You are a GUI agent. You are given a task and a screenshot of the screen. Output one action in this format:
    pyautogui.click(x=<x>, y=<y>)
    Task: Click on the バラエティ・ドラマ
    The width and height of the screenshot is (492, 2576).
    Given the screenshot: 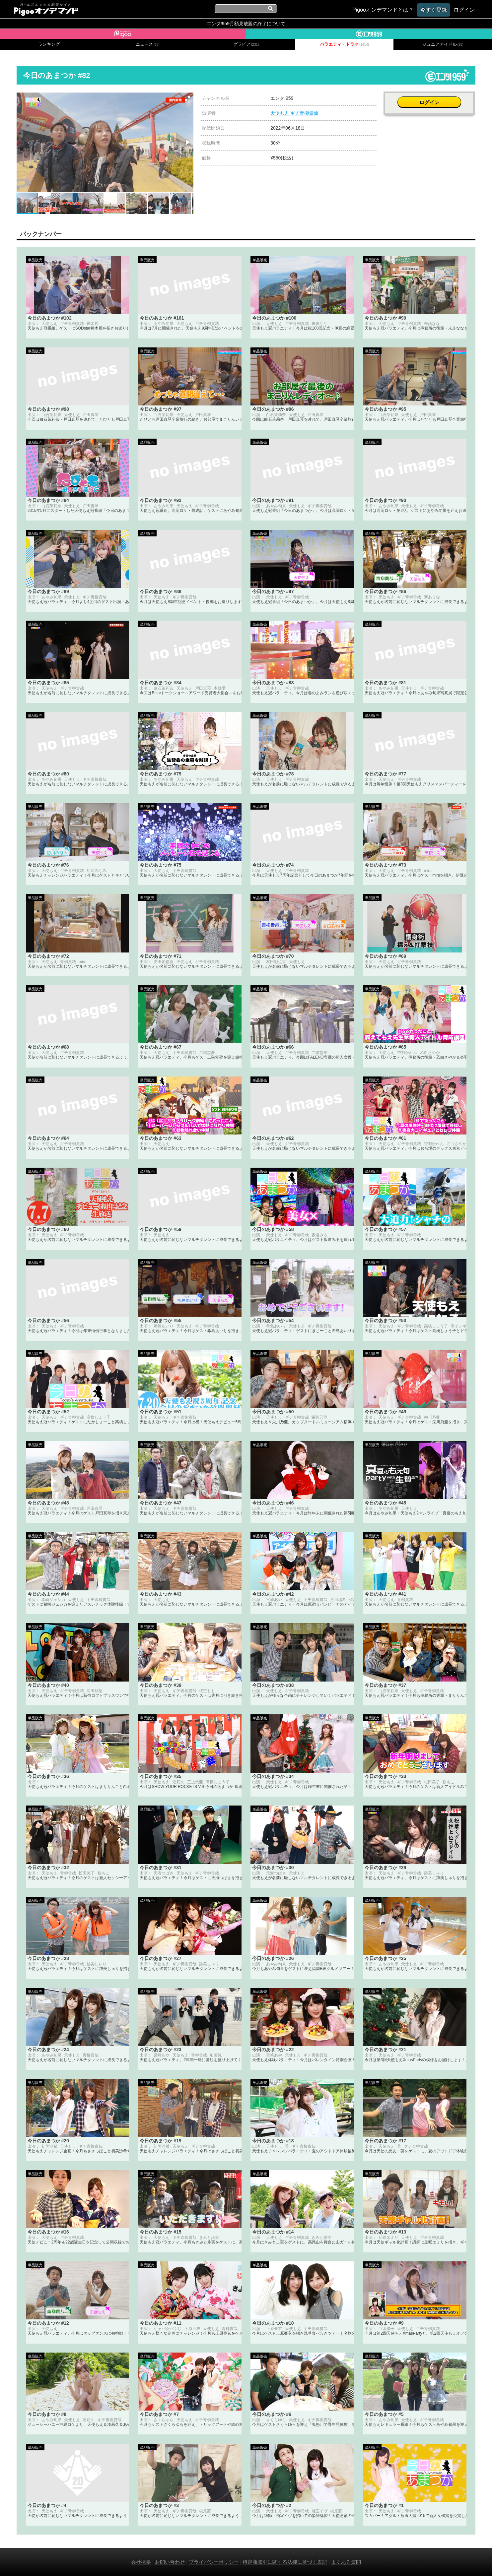 What is the action you would take?
    pyautogui.click(x=344, y=44)
    